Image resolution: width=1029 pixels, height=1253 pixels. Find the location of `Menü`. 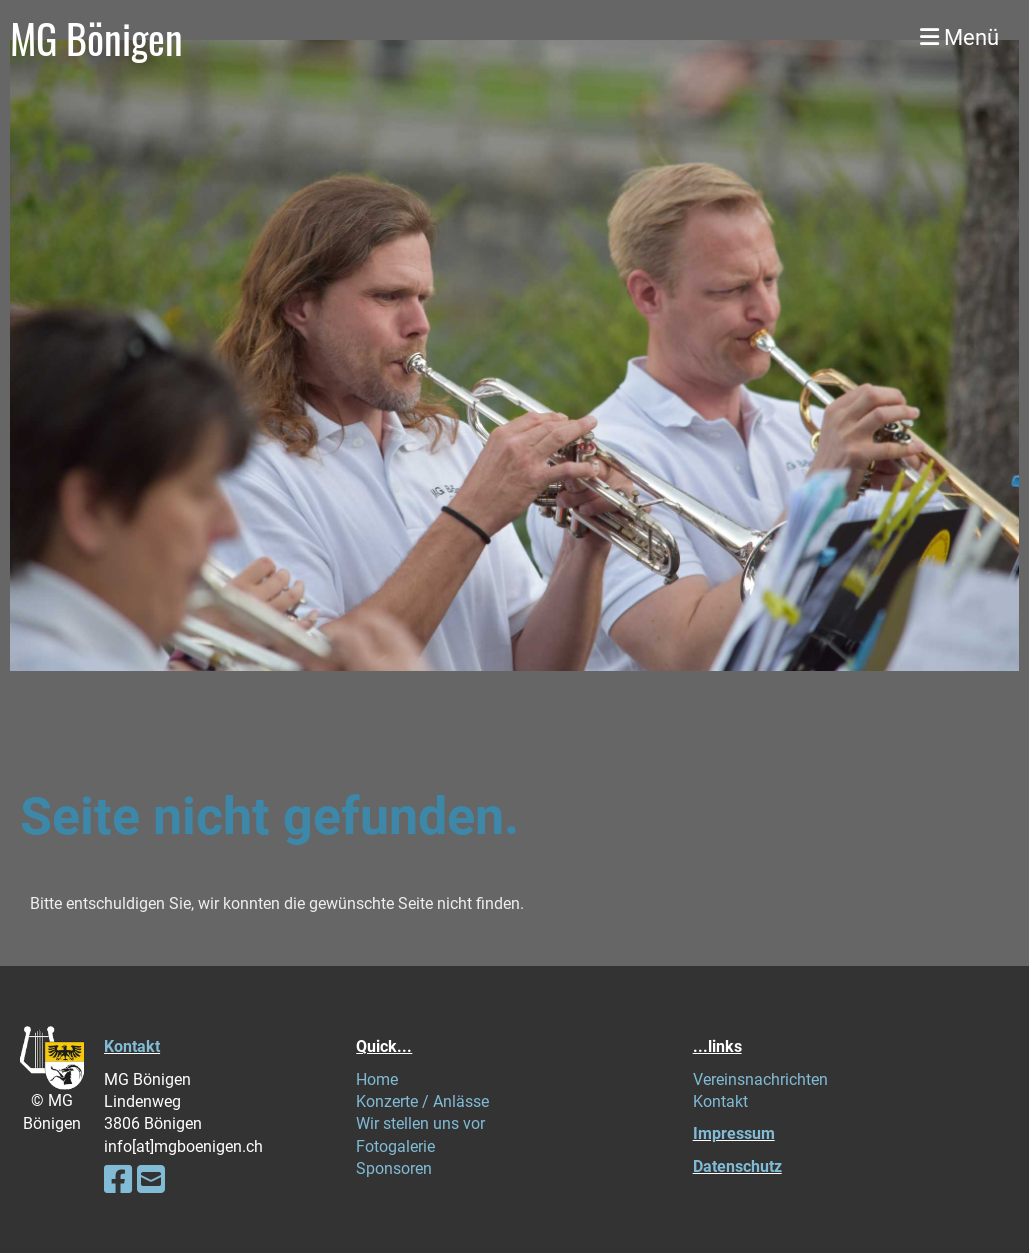

Menü is located at coordinates (959, 37).